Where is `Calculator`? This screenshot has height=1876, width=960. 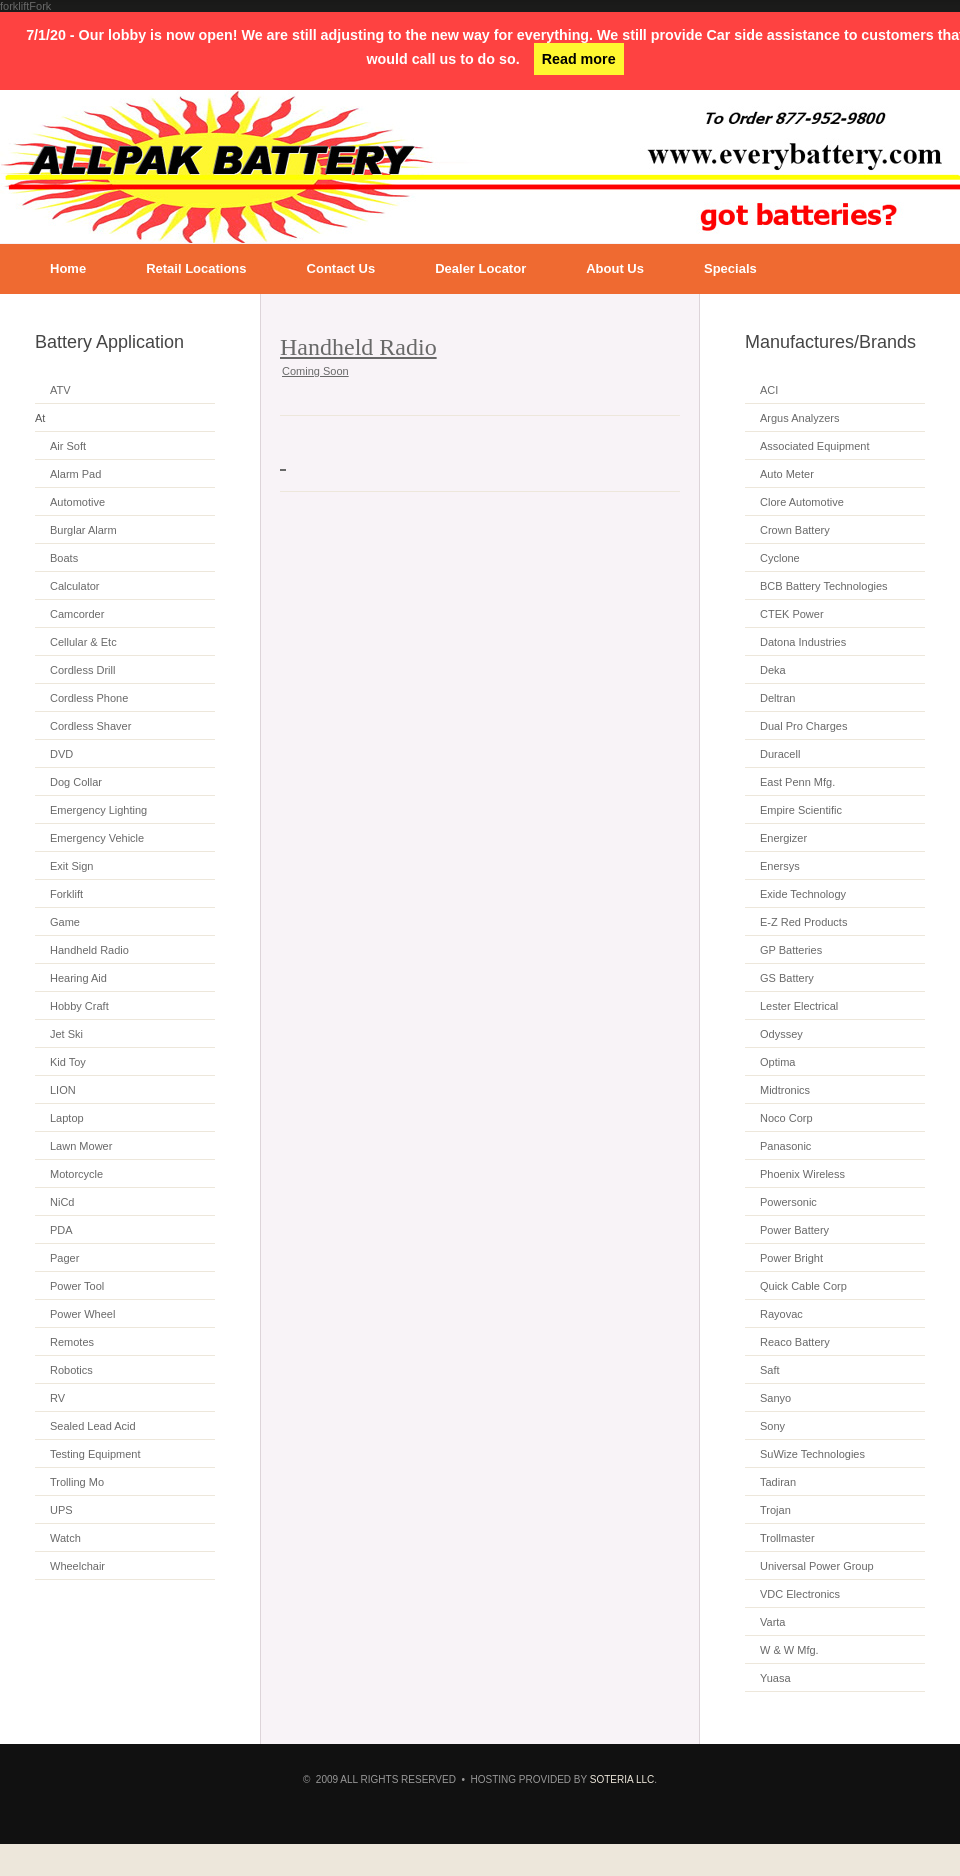 Calculator is located at coordinates (75, 586).